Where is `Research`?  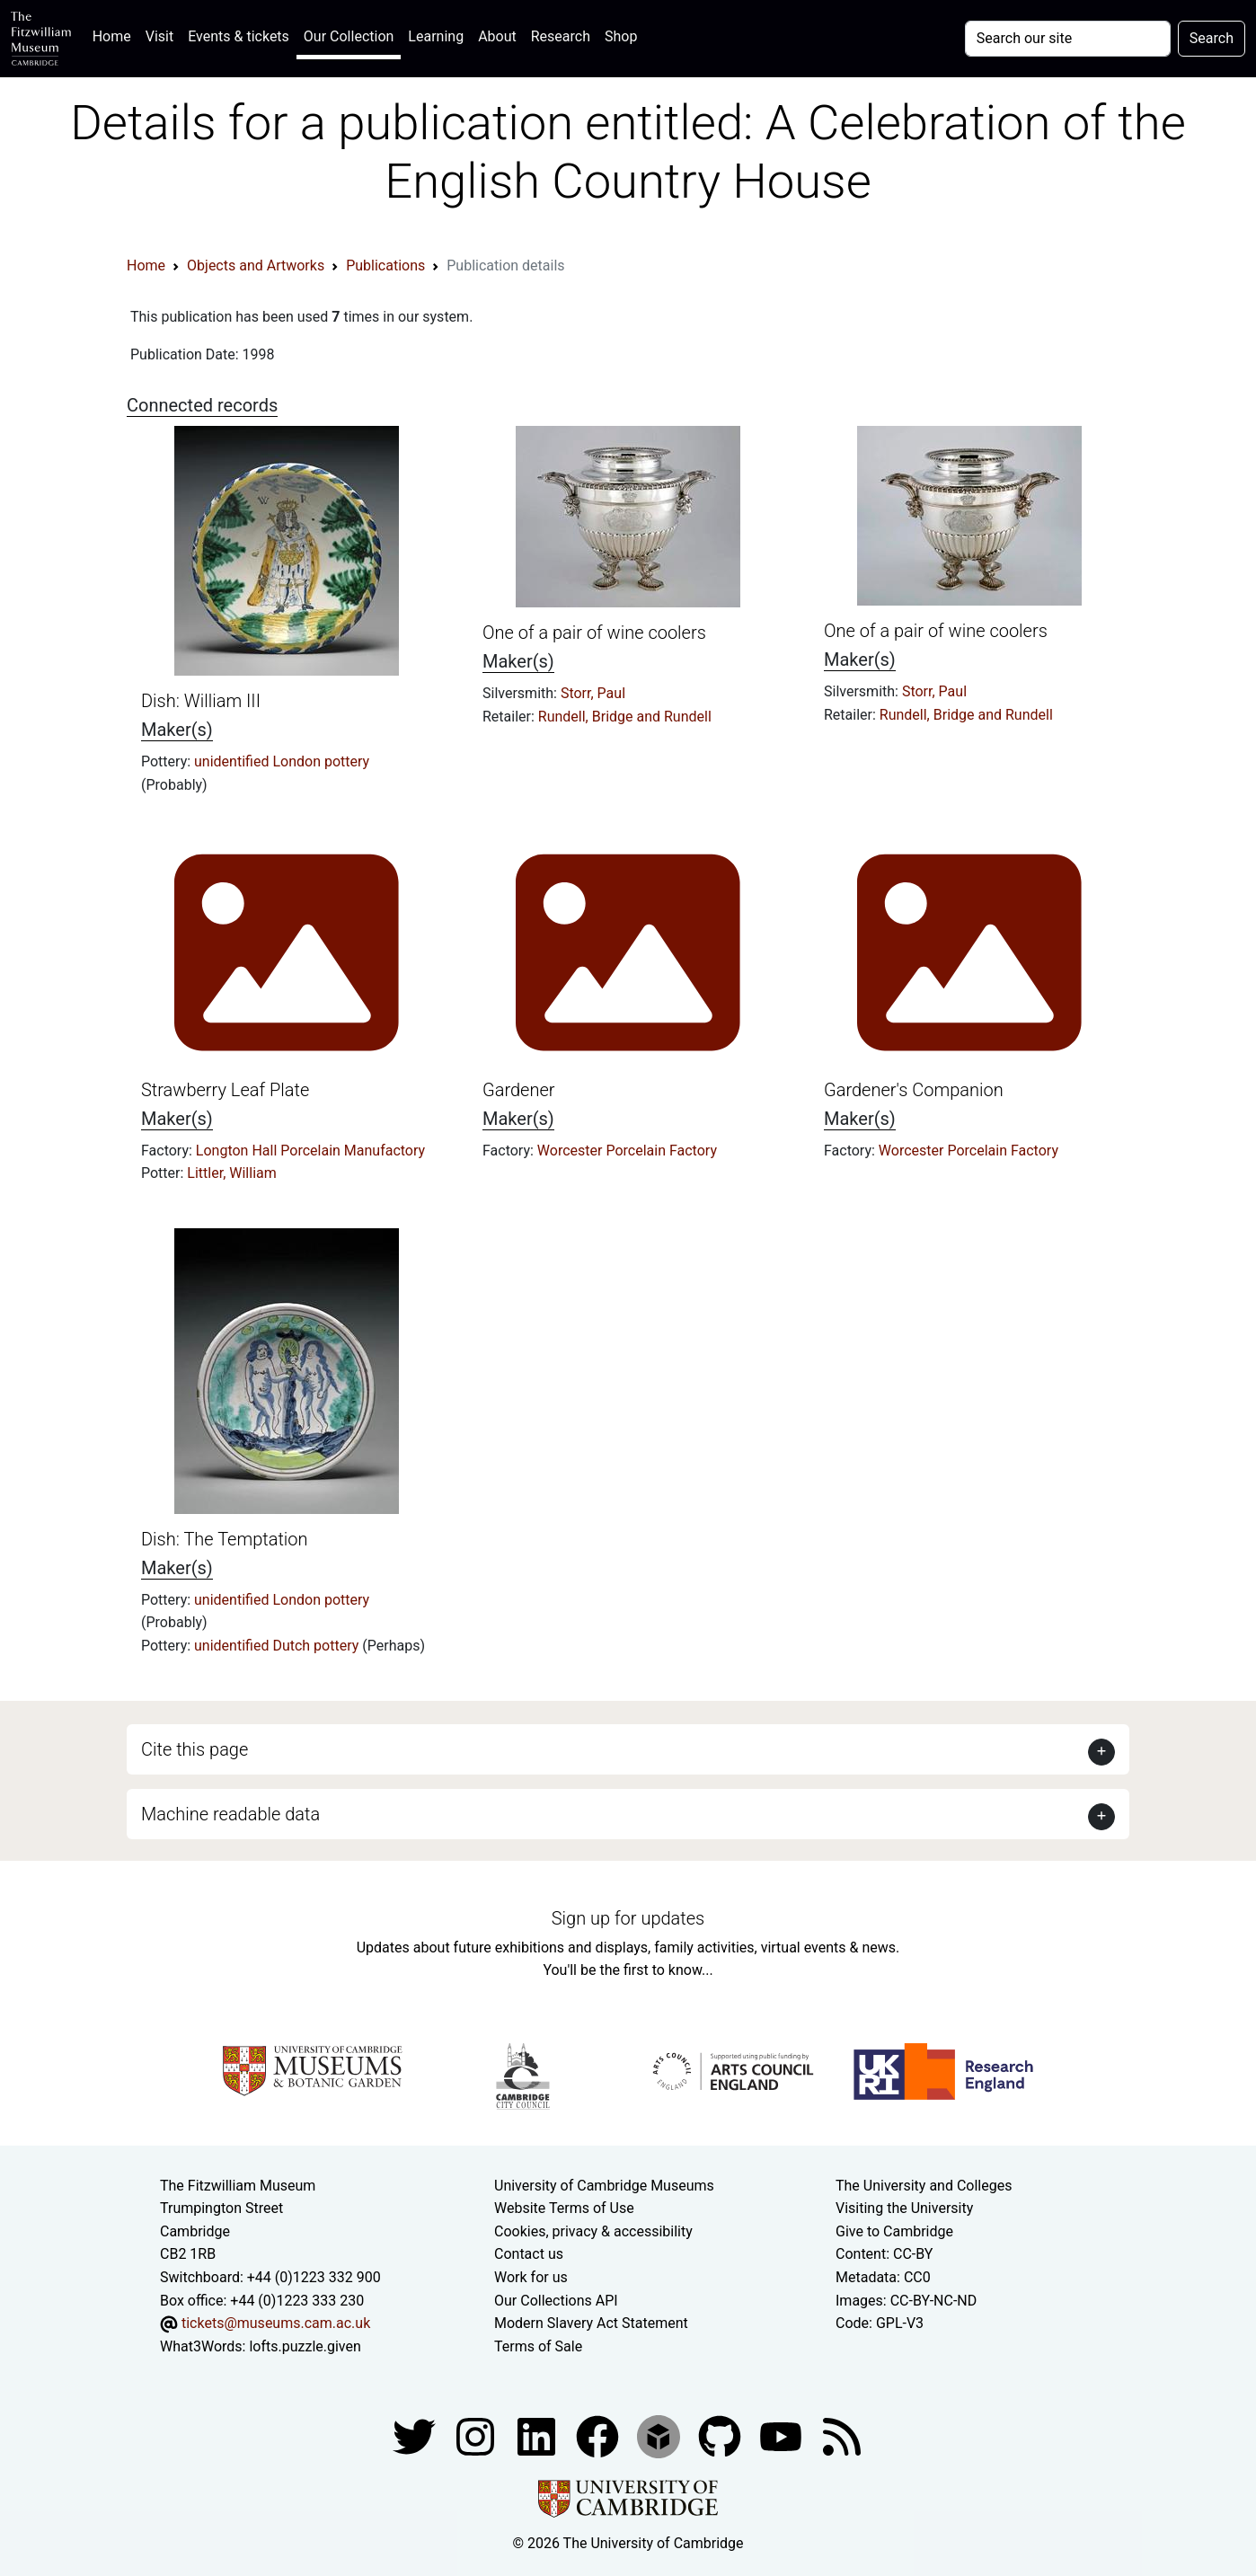
Research is located at coordinates (560, 36).